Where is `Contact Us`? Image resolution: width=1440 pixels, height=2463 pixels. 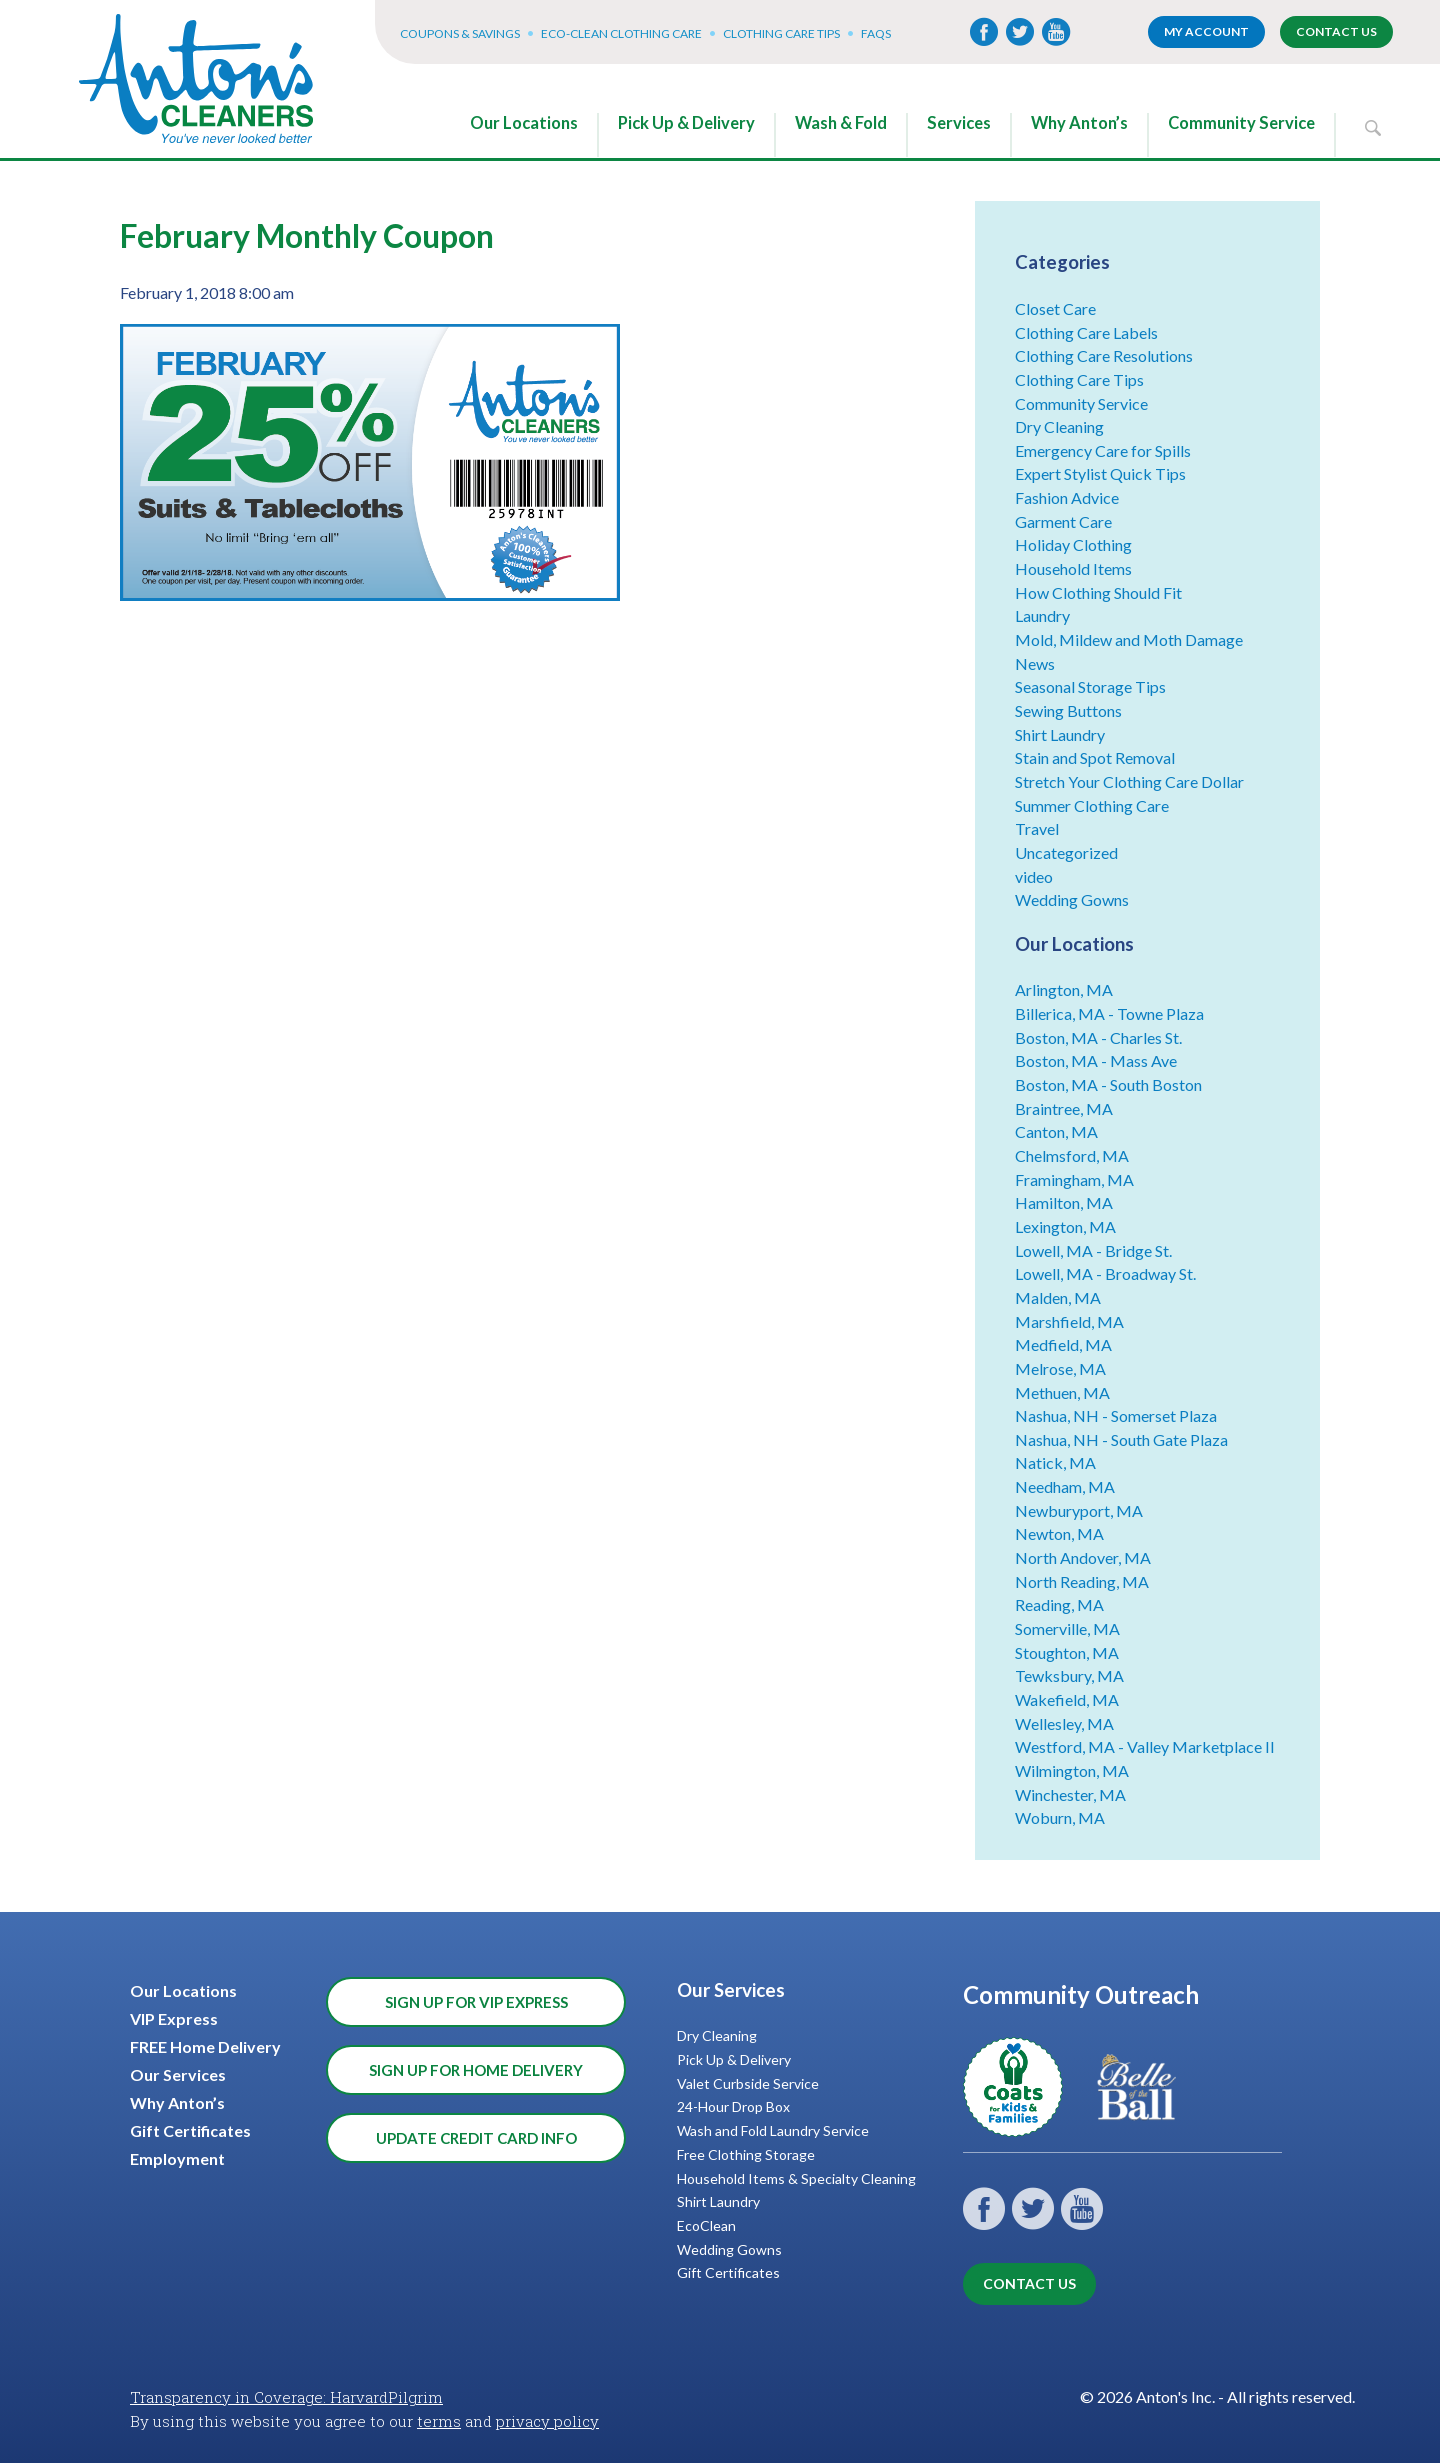
Contact Us is located at coordinates (1336, 31).